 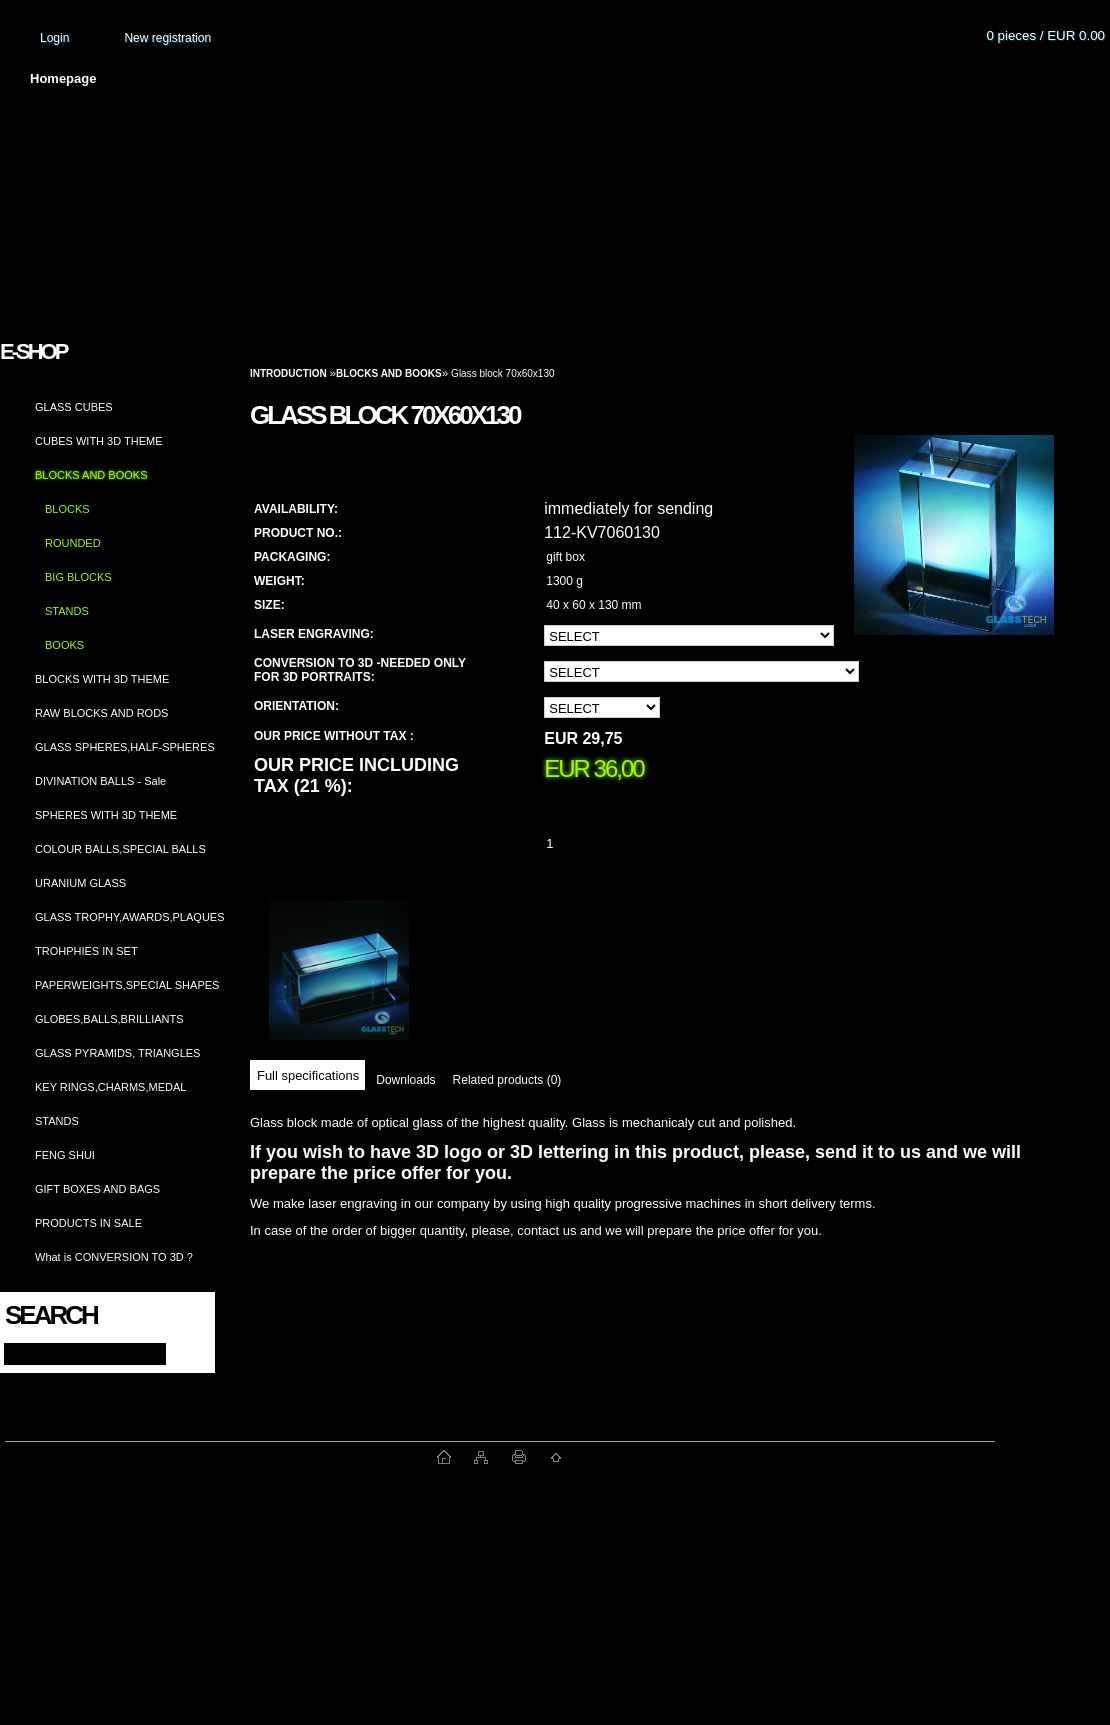 What do you see at coordinates (54, 38) in the screenshot?
I see `Login` at bounding box center [54, 38].